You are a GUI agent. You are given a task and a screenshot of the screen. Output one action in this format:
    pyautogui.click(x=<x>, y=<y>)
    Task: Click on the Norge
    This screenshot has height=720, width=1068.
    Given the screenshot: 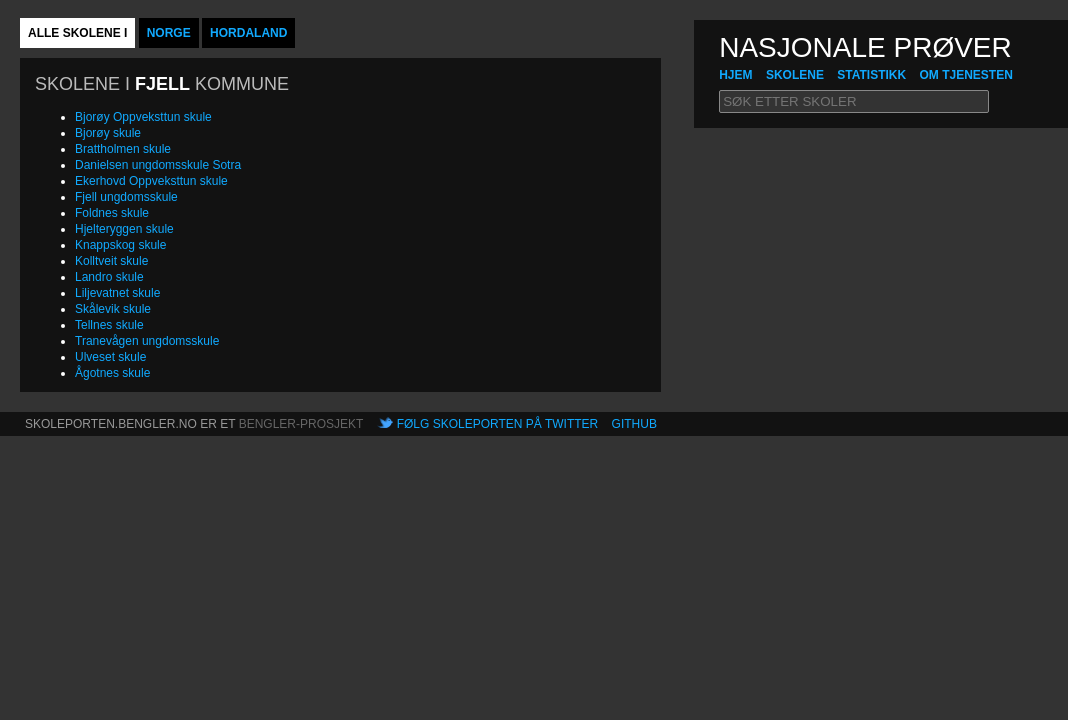 What is the action you would take?
    pyautogui.click(x=169, y=33)
    